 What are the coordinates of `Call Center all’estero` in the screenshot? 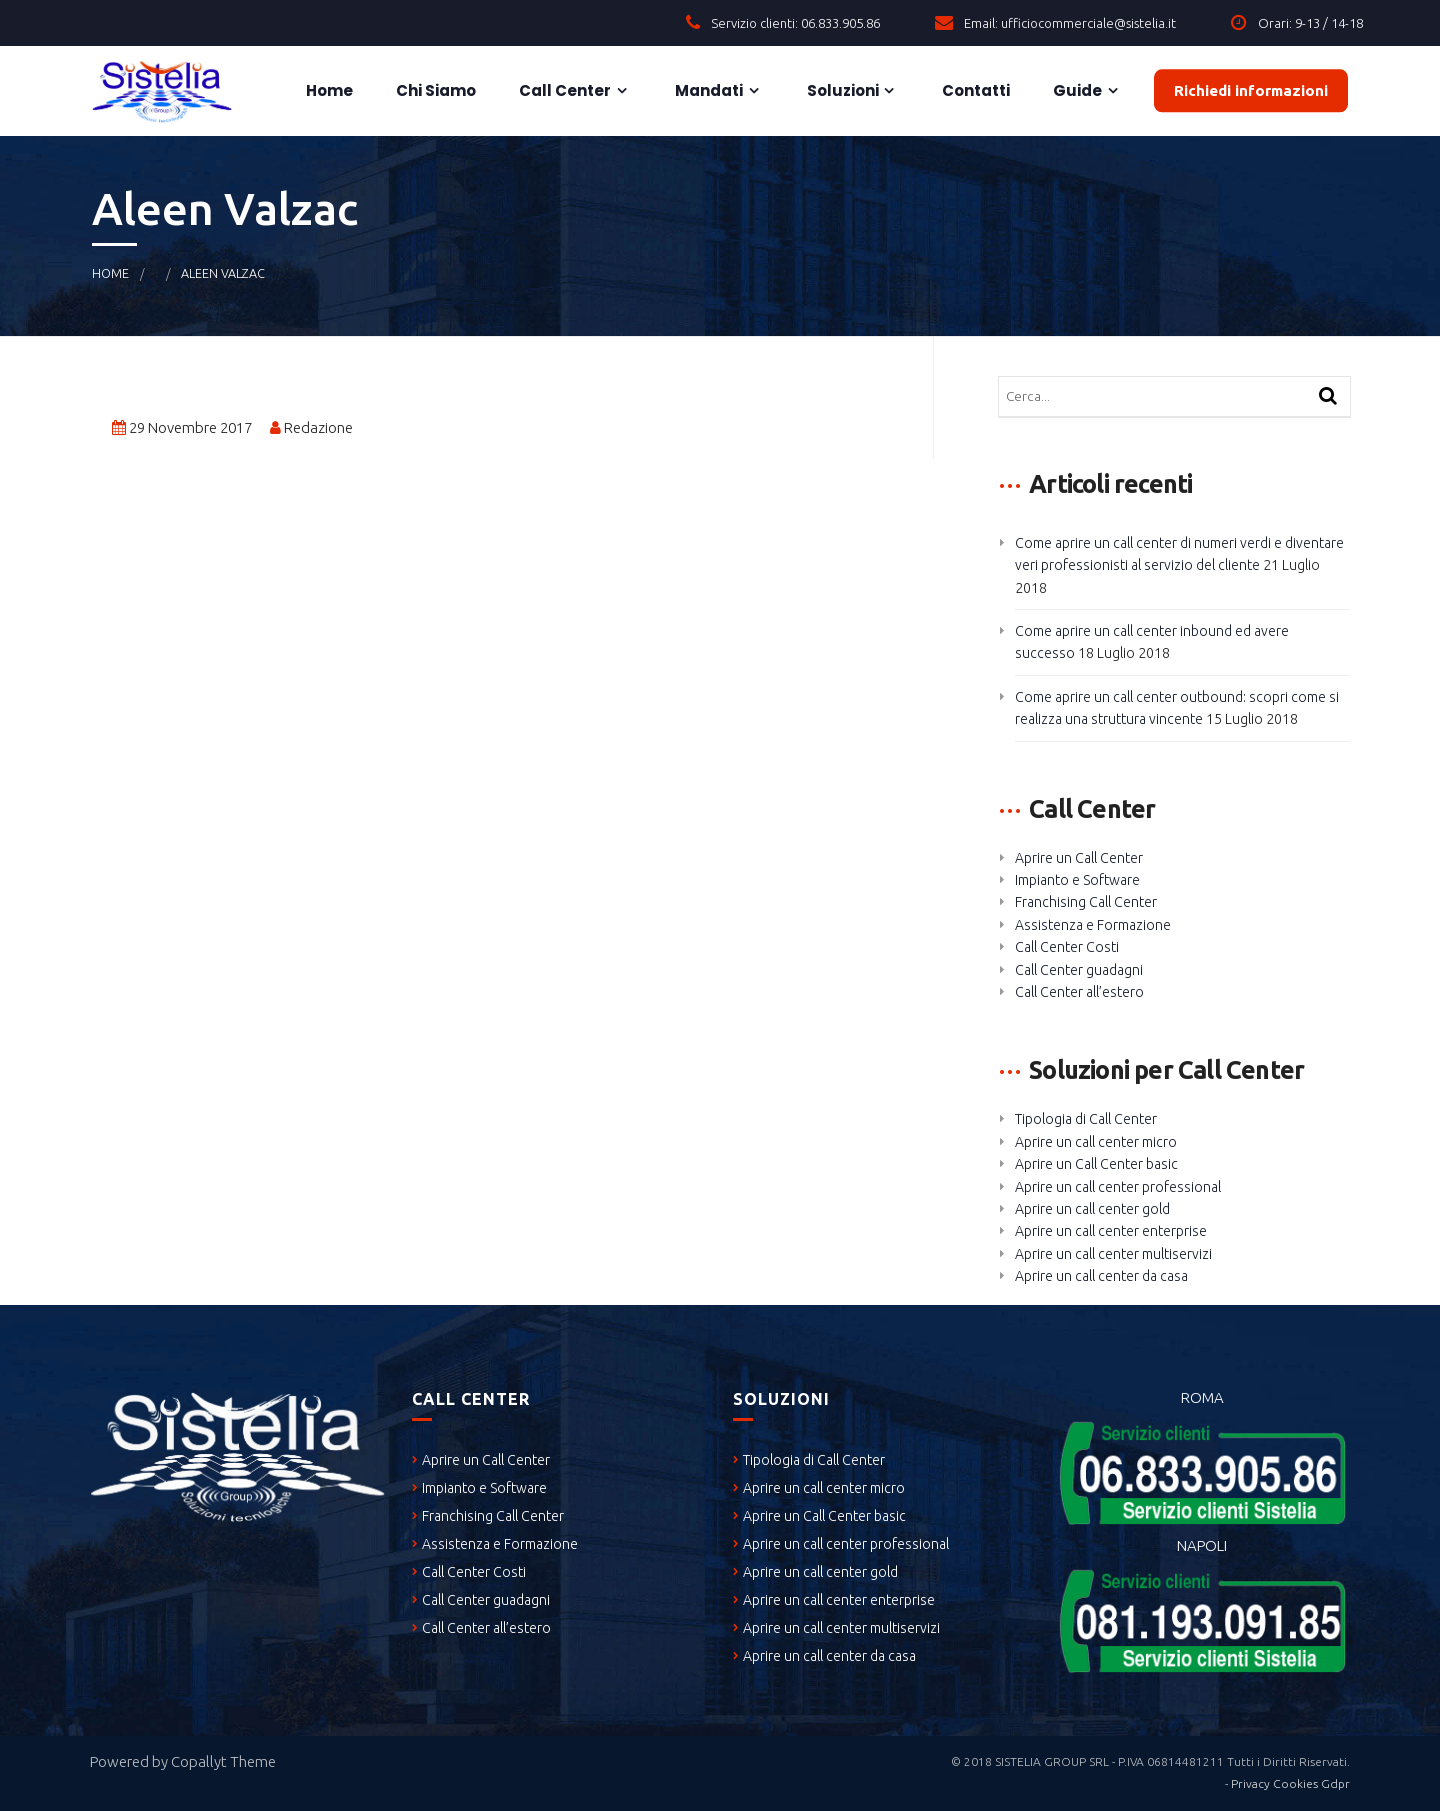 It's located at (1079, 992).